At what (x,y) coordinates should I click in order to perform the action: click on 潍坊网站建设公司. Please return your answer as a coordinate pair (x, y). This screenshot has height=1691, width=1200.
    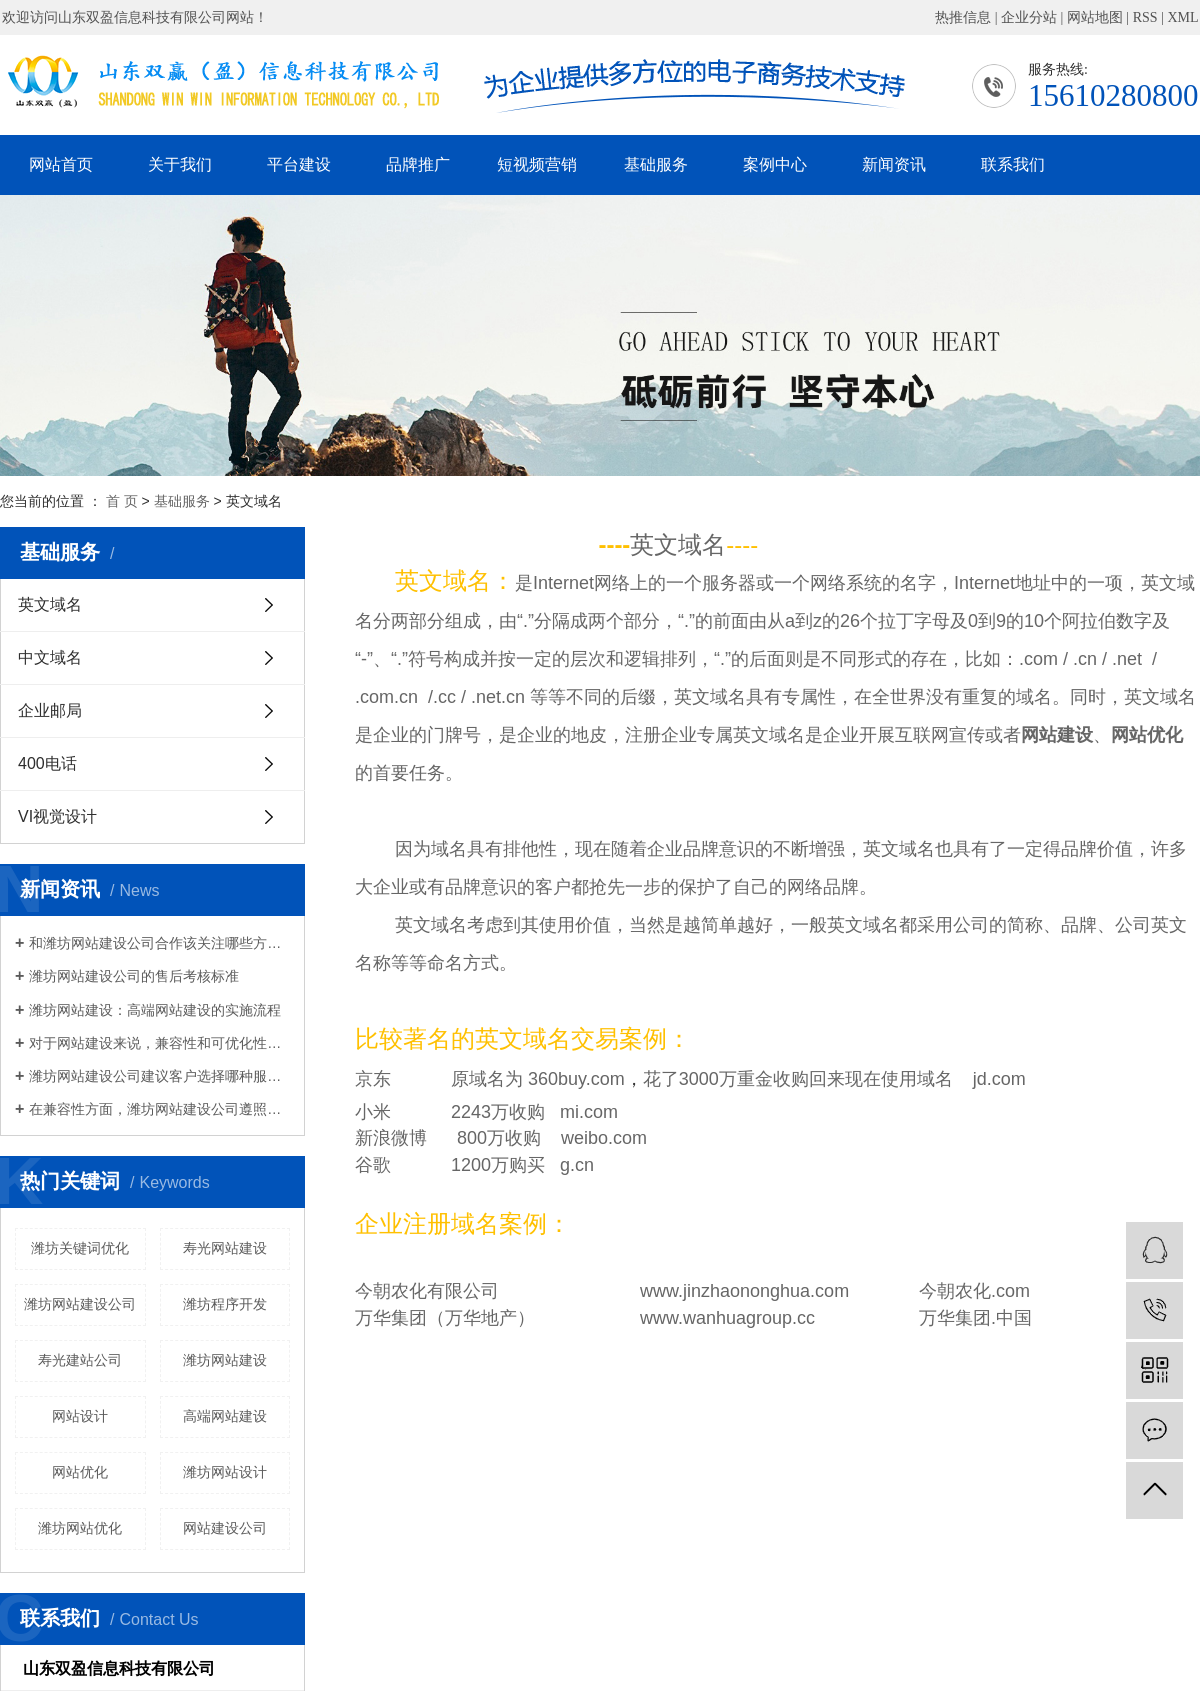
    Looking at the image, I should click on (80, 1304).